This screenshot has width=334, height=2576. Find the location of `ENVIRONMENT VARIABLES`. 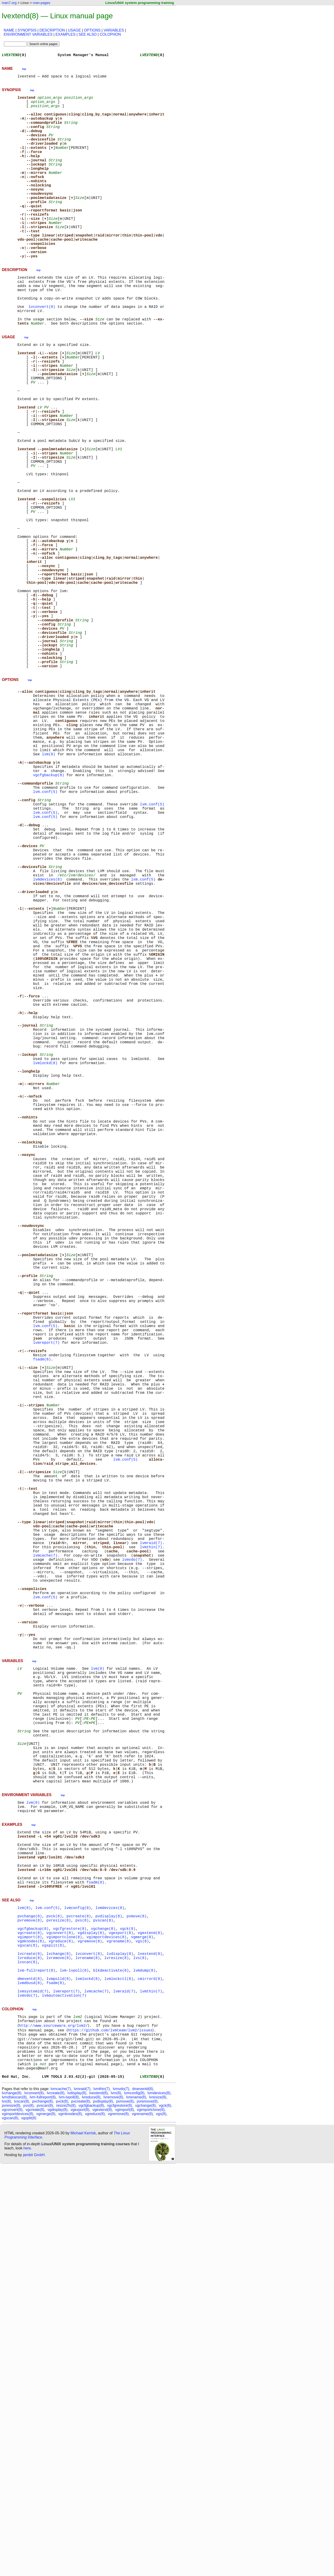

ENVIRONMENT VARIABLES is located at coordinates (28, 34).